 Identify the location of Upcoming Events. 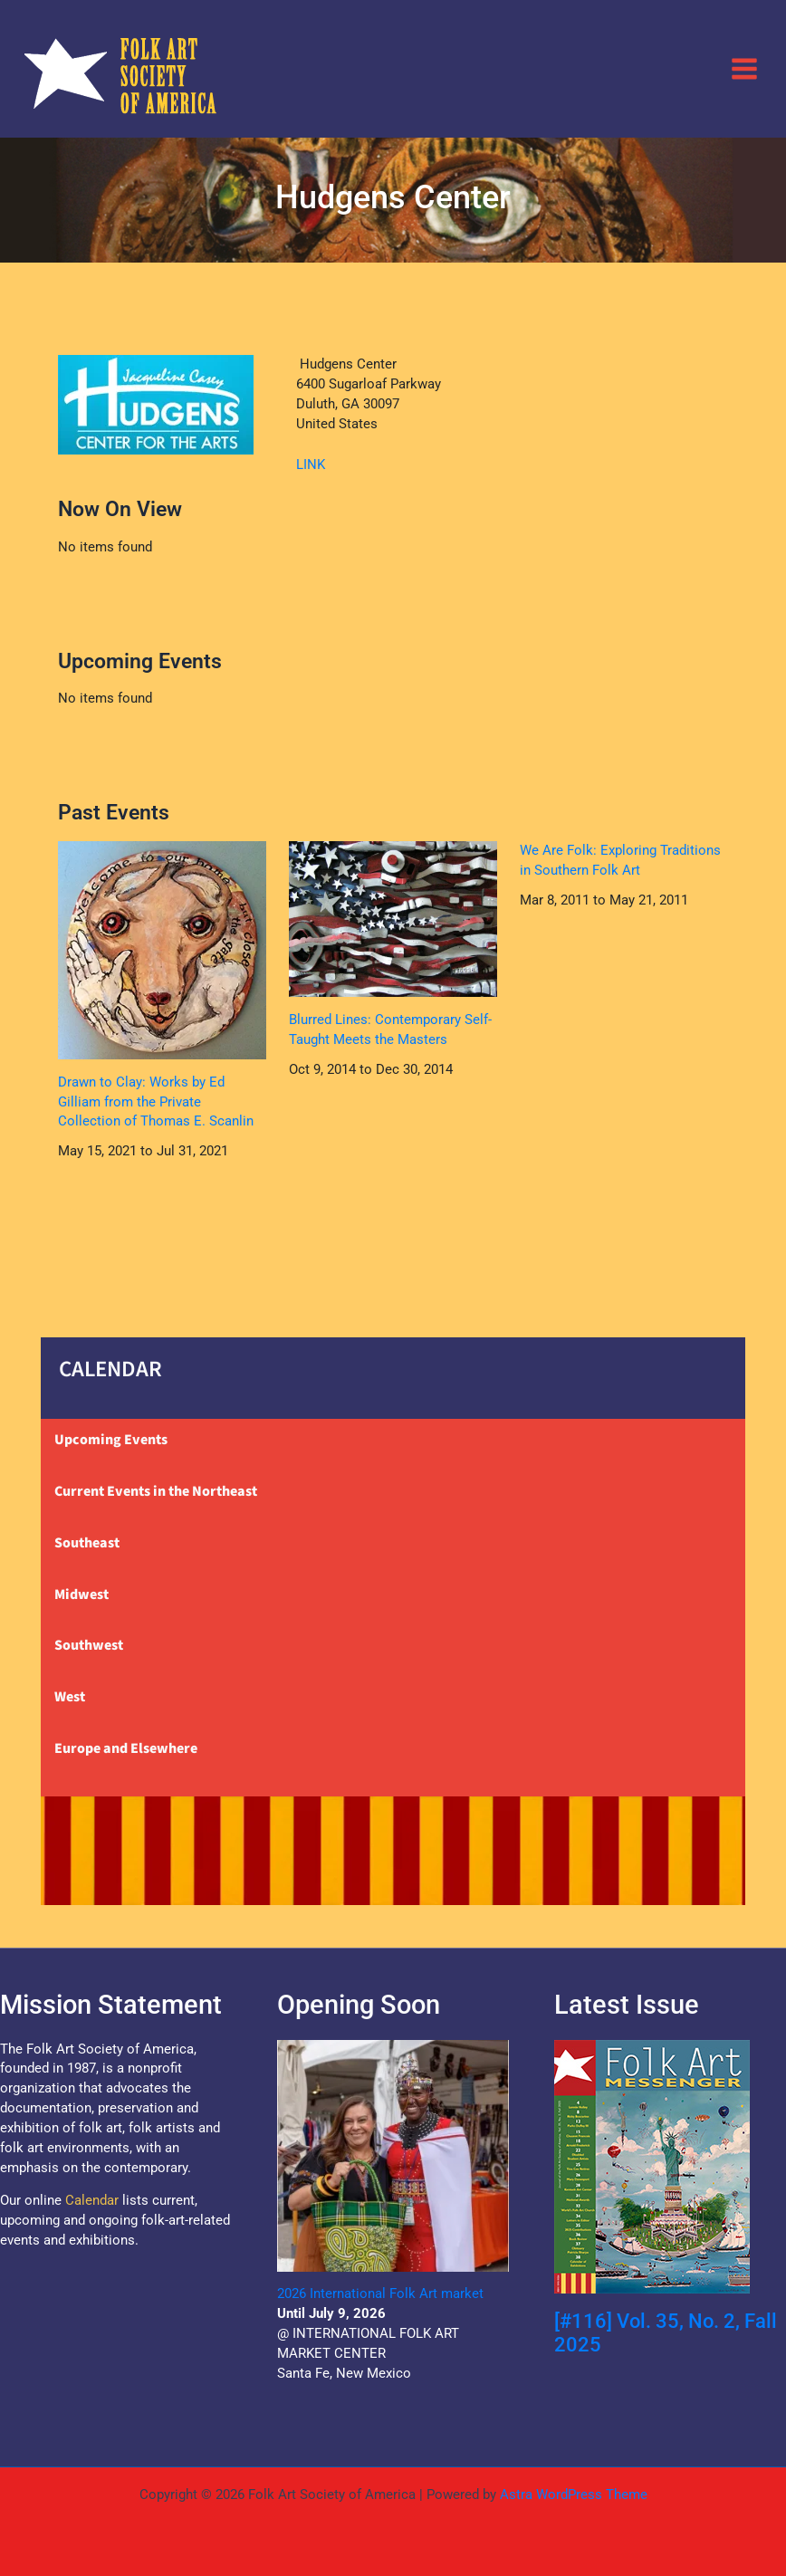
(111, 1440).